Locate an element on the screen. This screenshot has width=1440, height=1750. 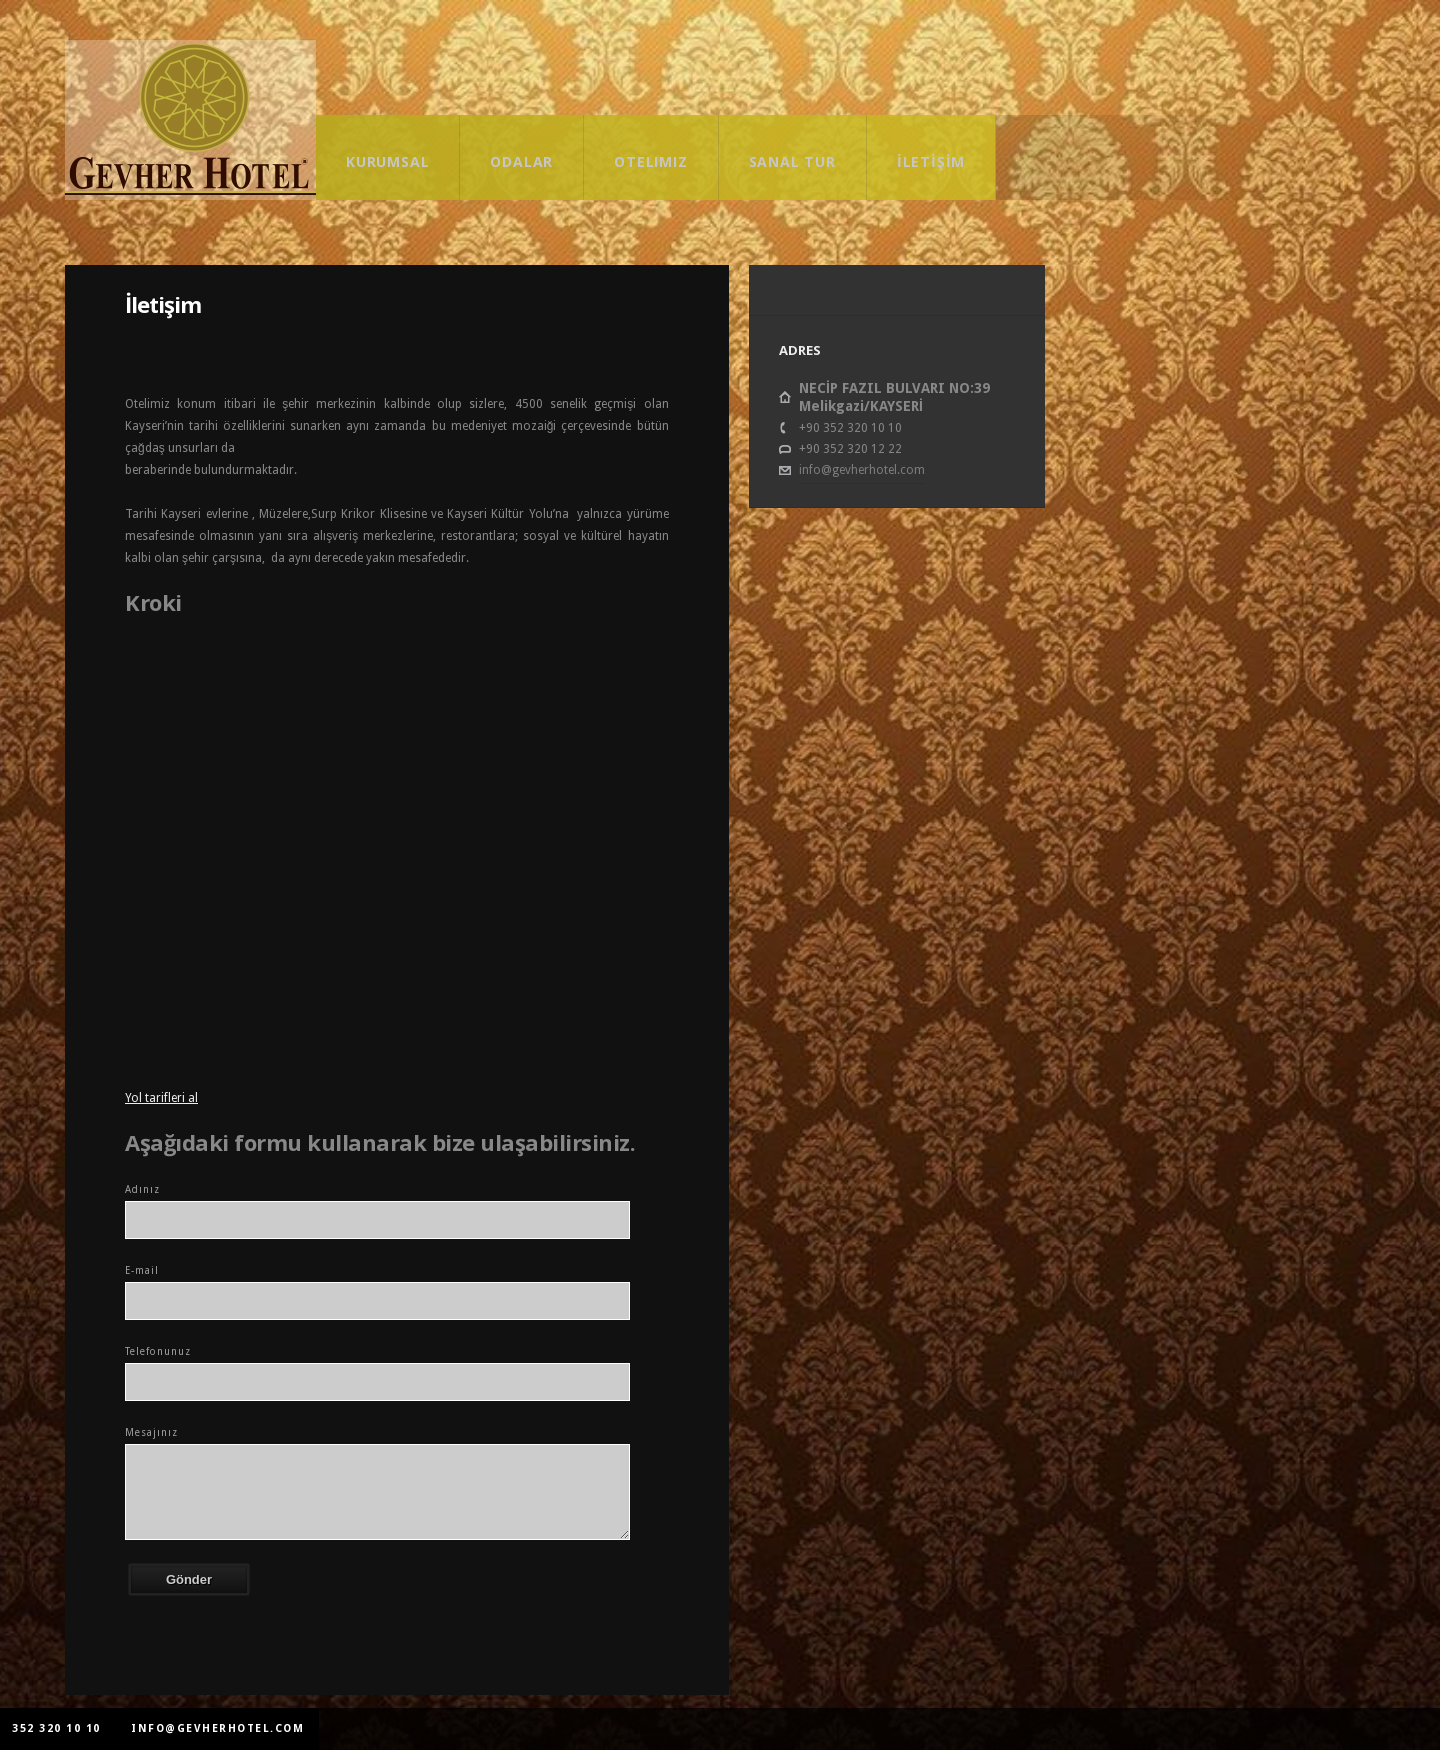
info@gevherhotel.com is located at coordinates (862, 470).